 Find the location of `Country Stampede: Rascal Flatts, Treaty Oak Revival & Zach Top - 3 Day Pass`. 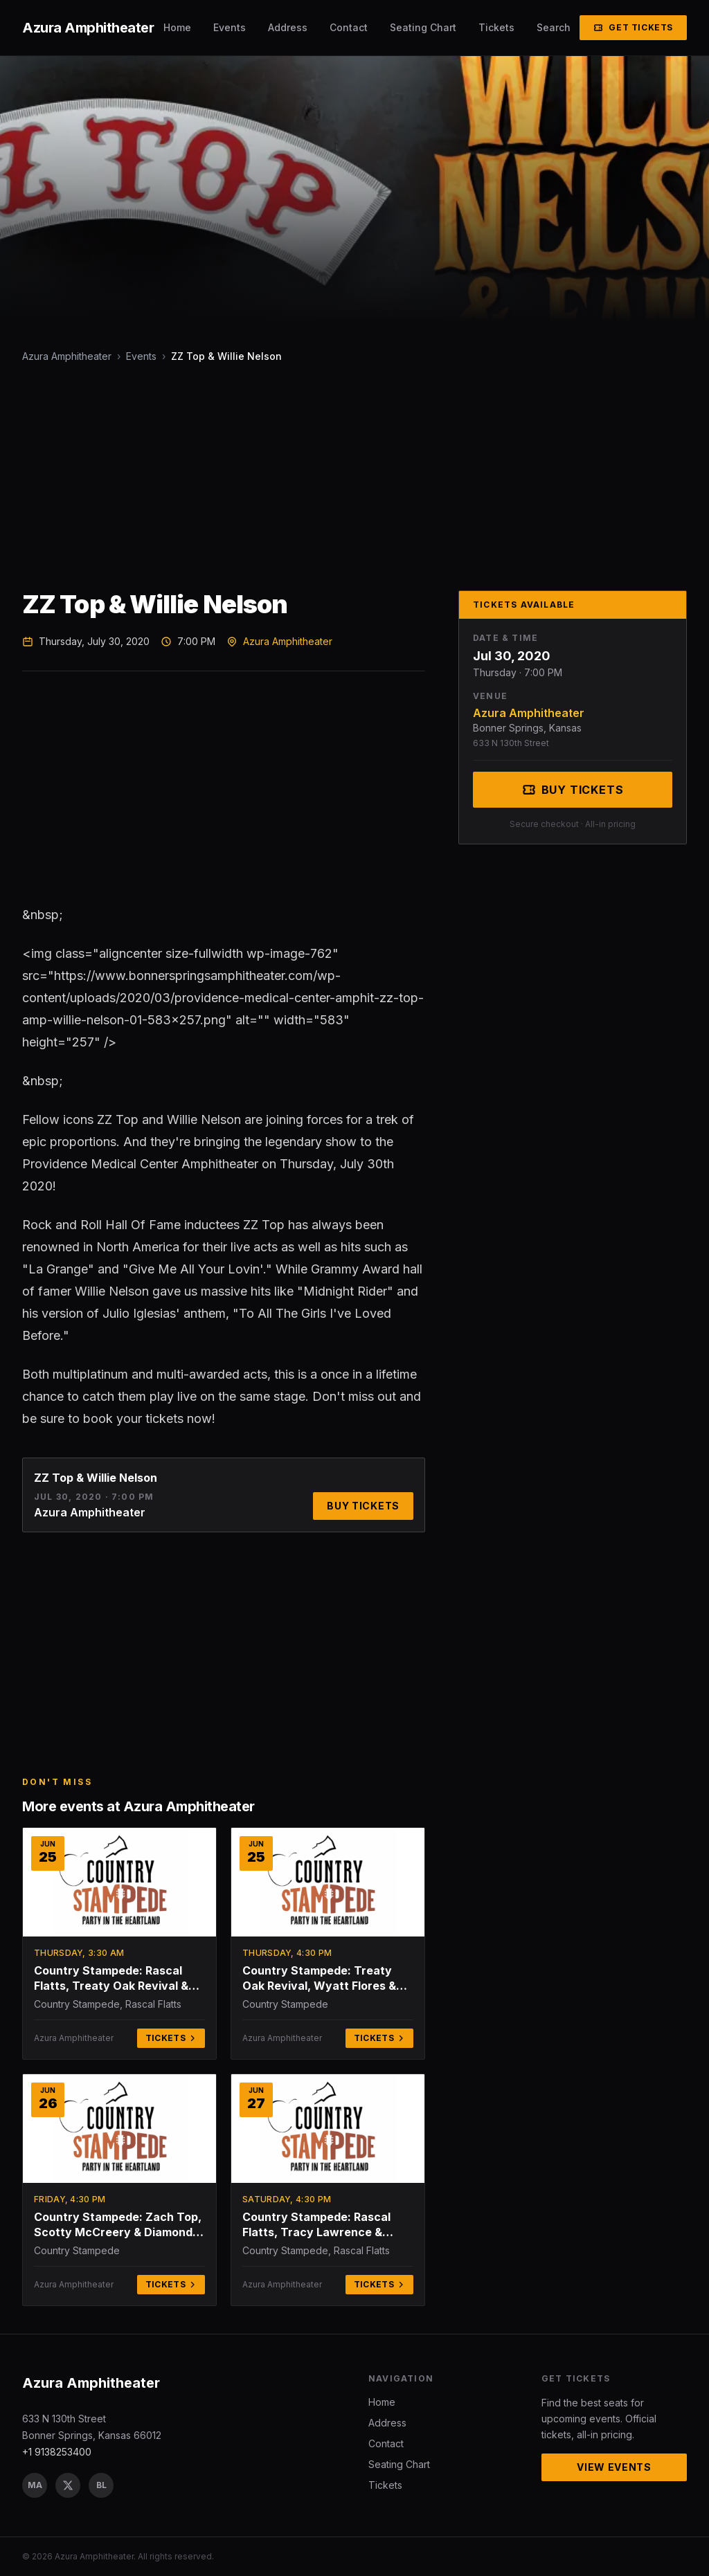

Country Stampede: Rascal Flatts, Treaty Oak Revival & Zach Top - 3 Day Pass is located at coordinates (111, 1978).